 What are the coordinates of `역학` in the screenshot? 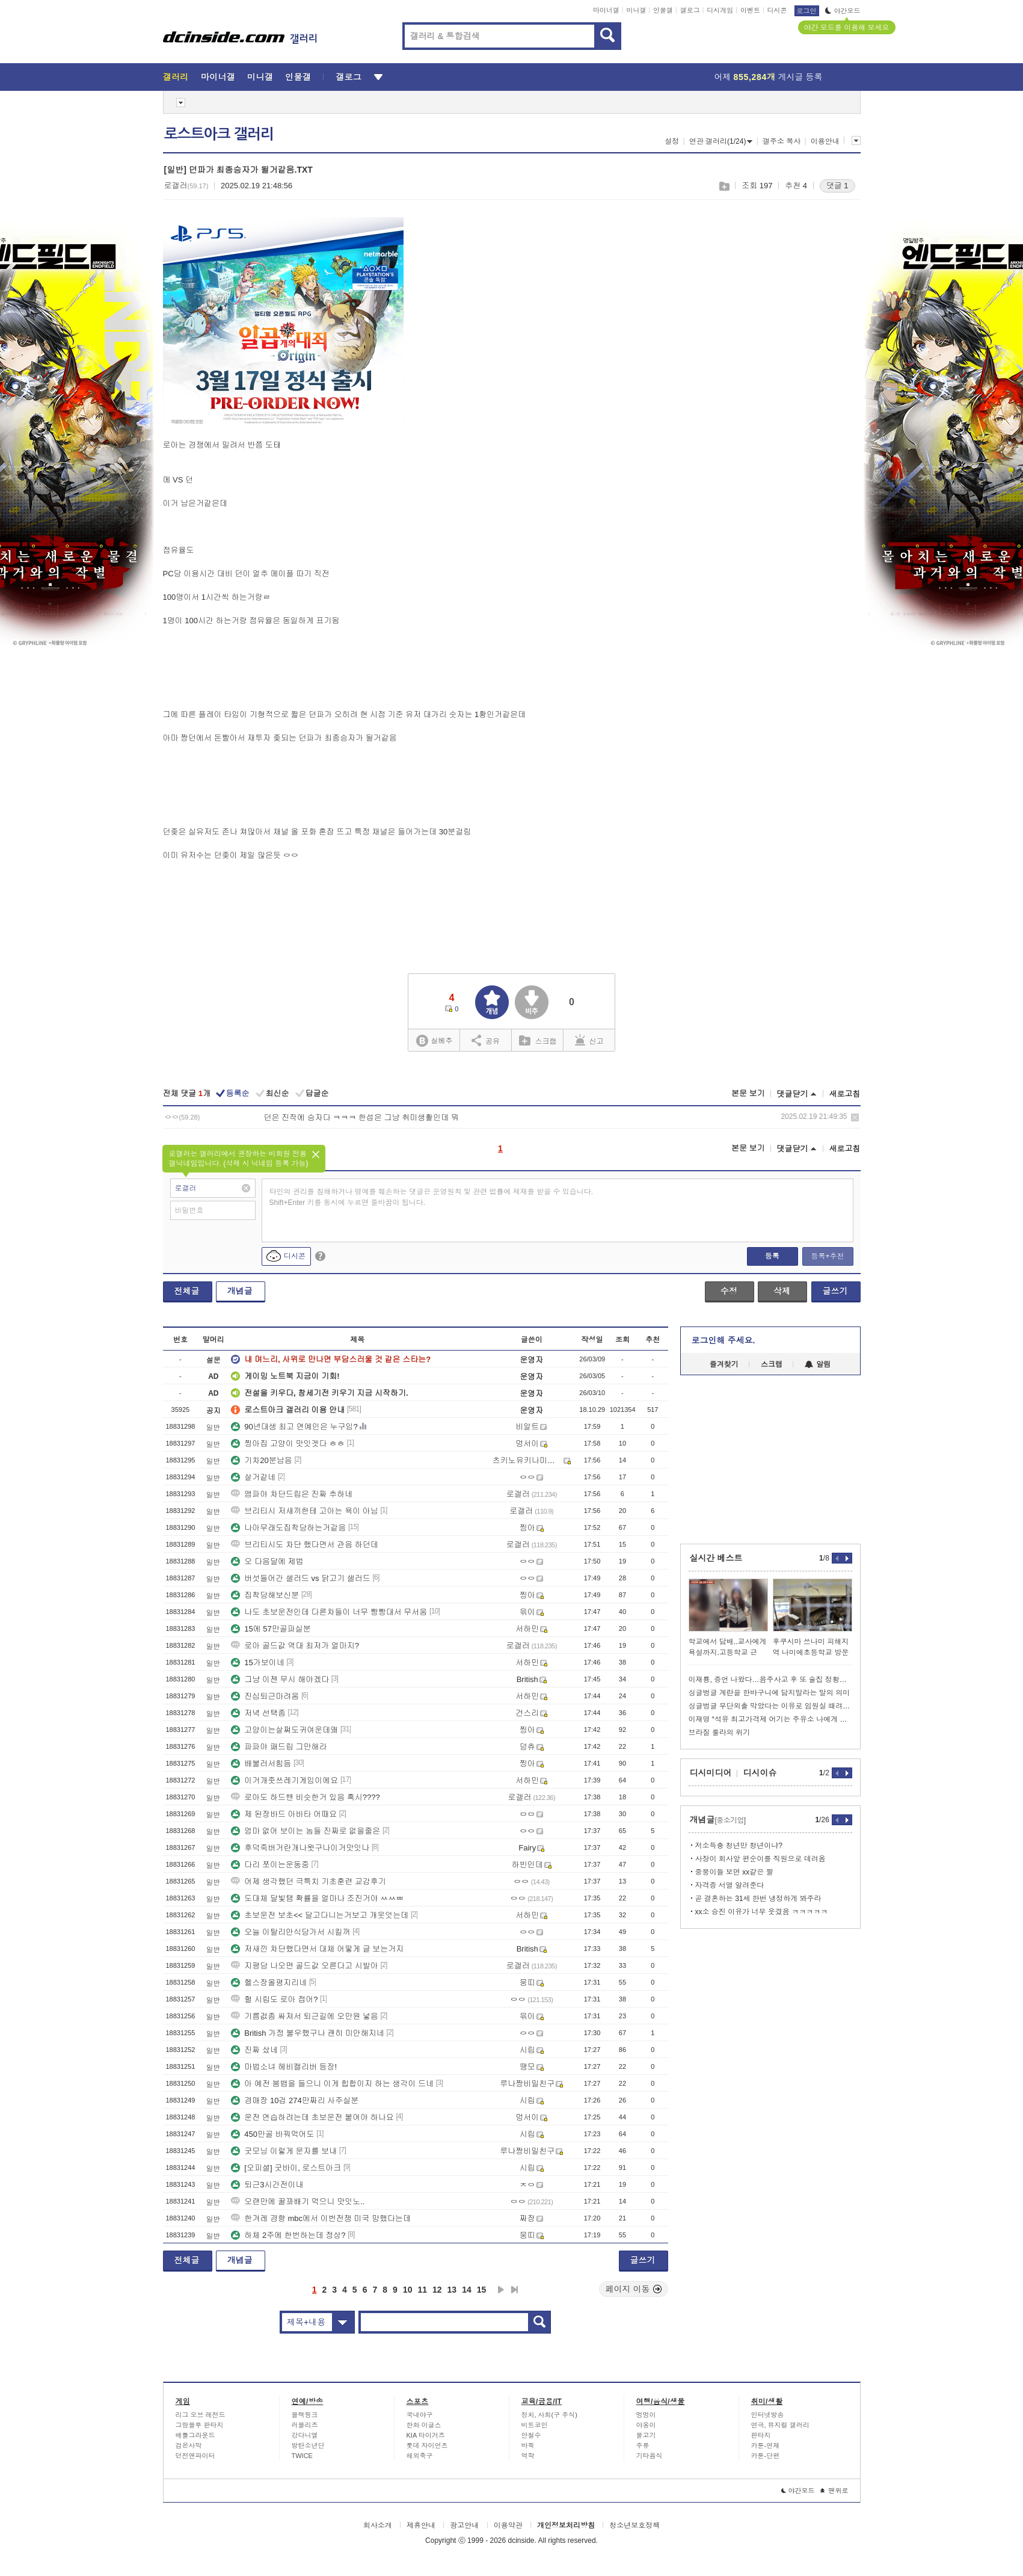 It's located at (528, 2455).